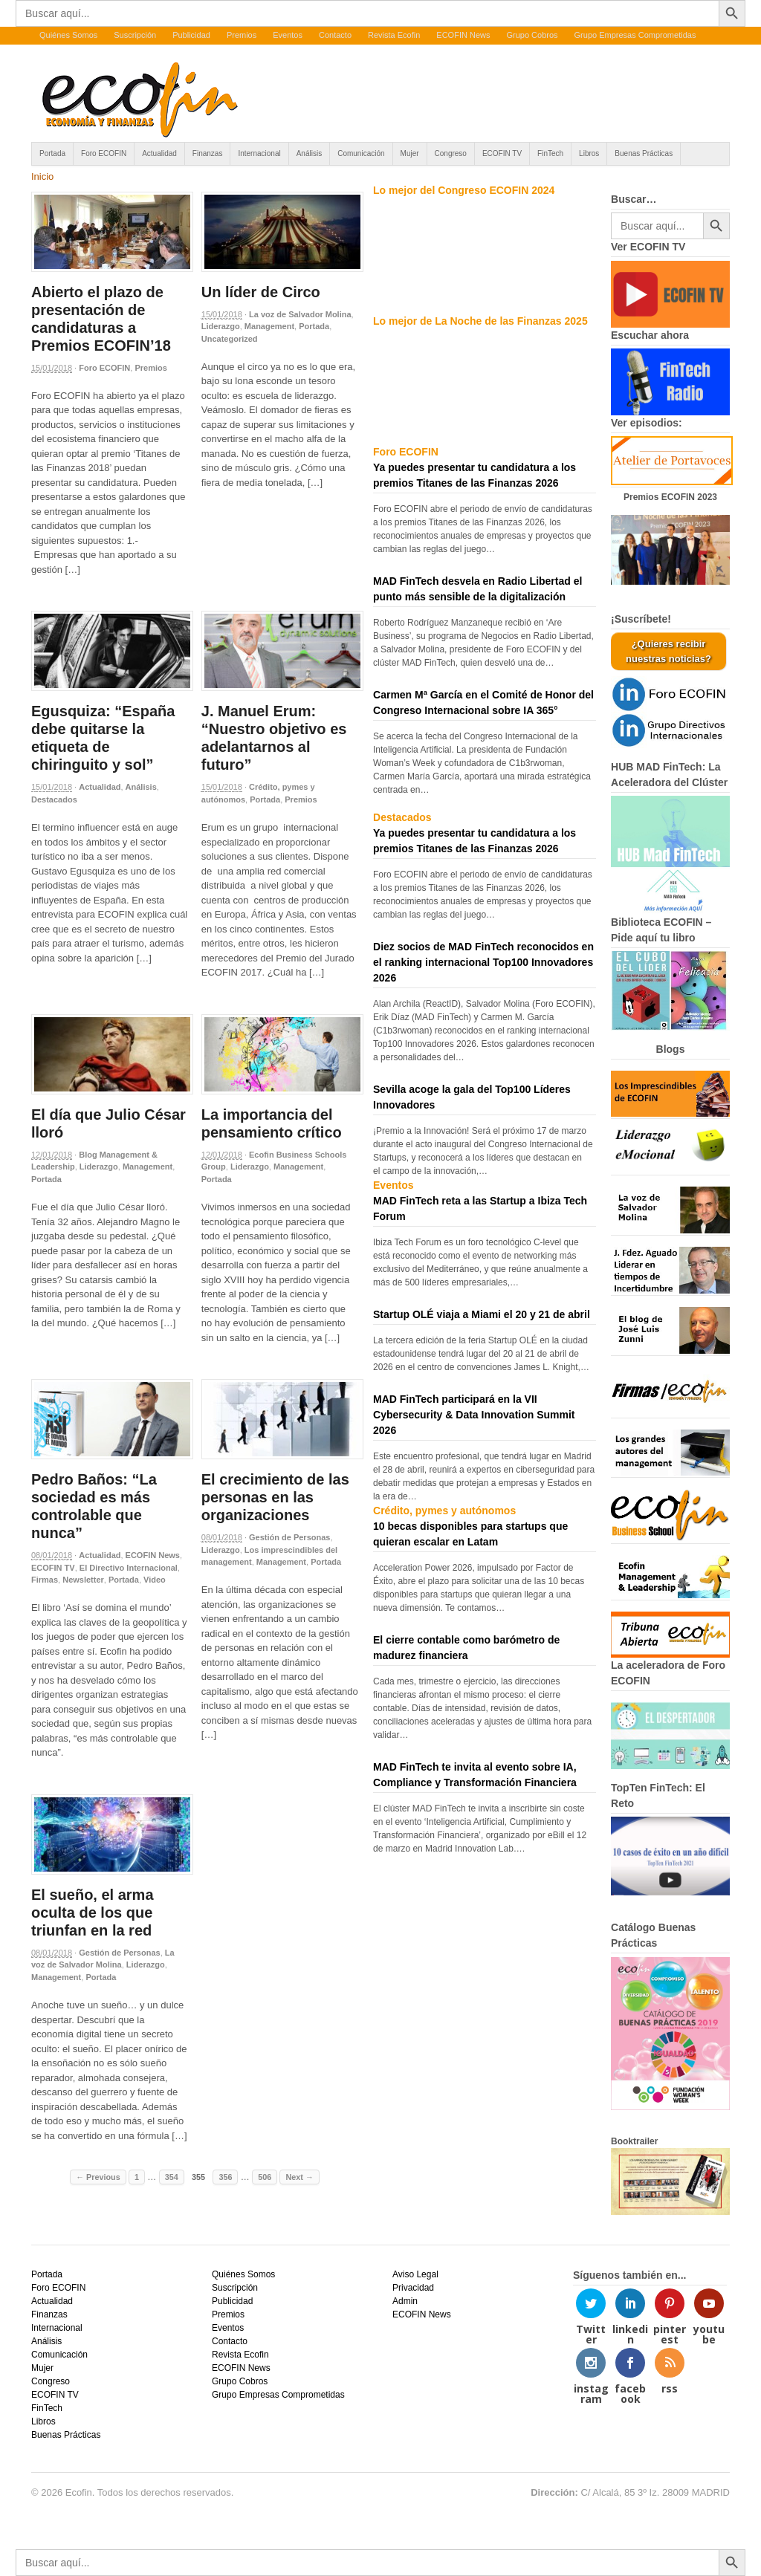 Image resolution: width=761 pixels, height=2576 pixels. Describe the element at coordinates (207, 153) in the screenshot. I see `Finanzas` at that location.